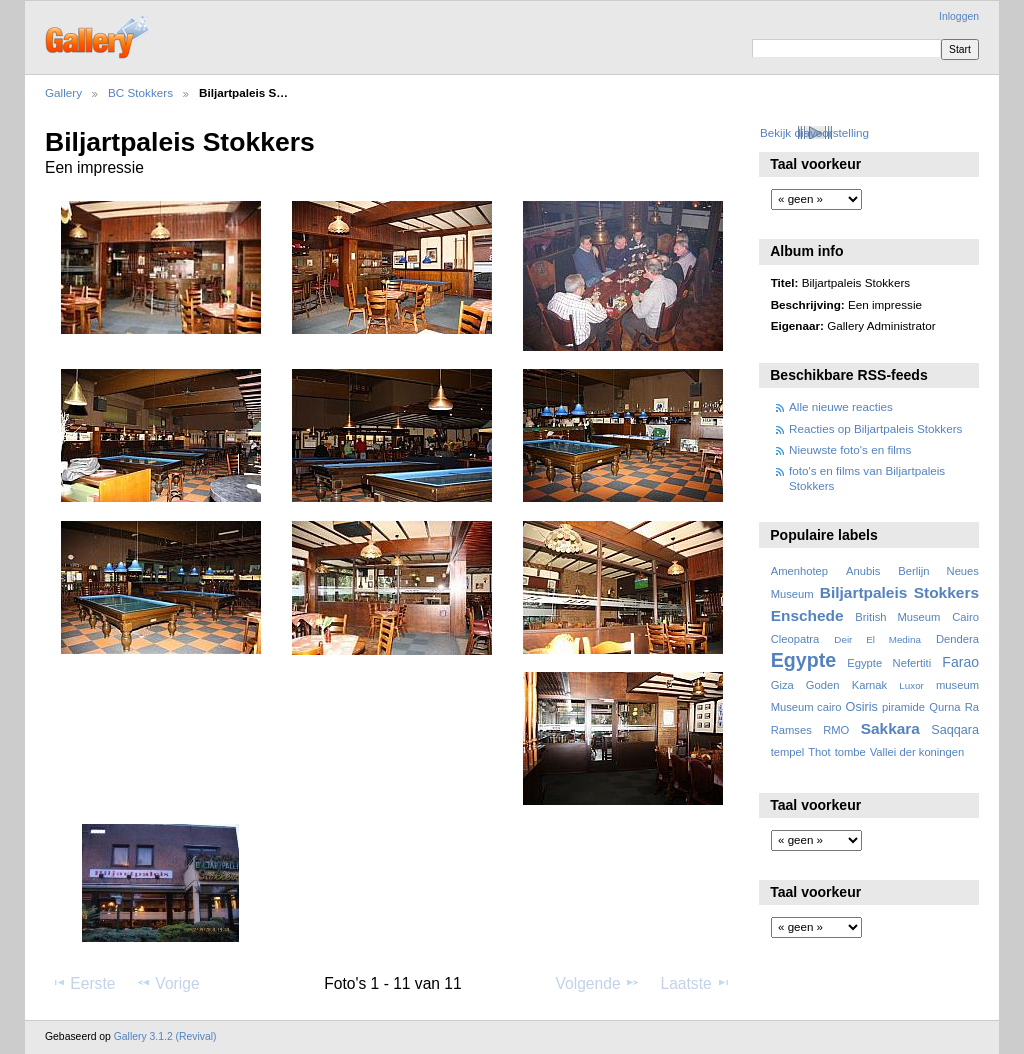 This screenshot has height=1054, width=1024. Describe the element at coordinates (897, 617) in the screenshot. I see `British Museum` at that location.